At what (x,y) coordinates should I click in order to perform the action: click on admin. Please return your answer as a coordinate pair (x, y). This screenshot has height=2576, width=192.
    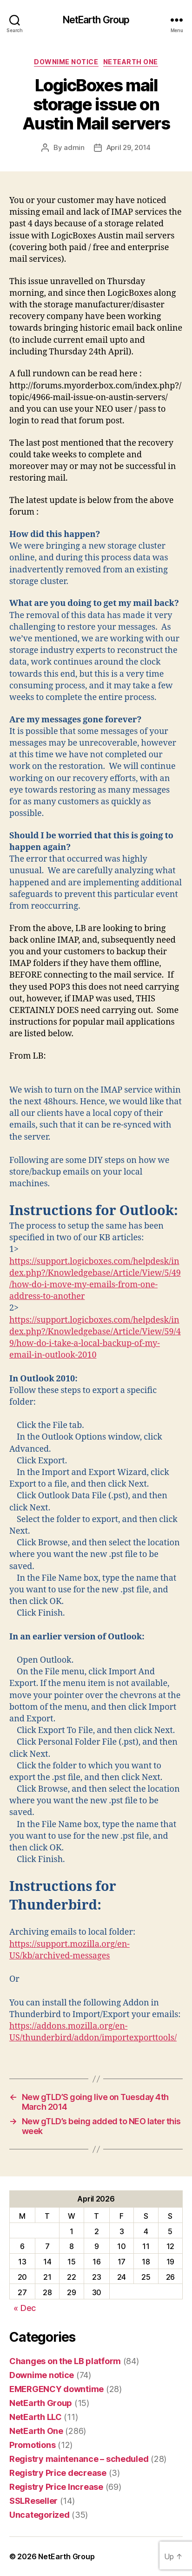
    Looking at the image, I should click on (74, 147).